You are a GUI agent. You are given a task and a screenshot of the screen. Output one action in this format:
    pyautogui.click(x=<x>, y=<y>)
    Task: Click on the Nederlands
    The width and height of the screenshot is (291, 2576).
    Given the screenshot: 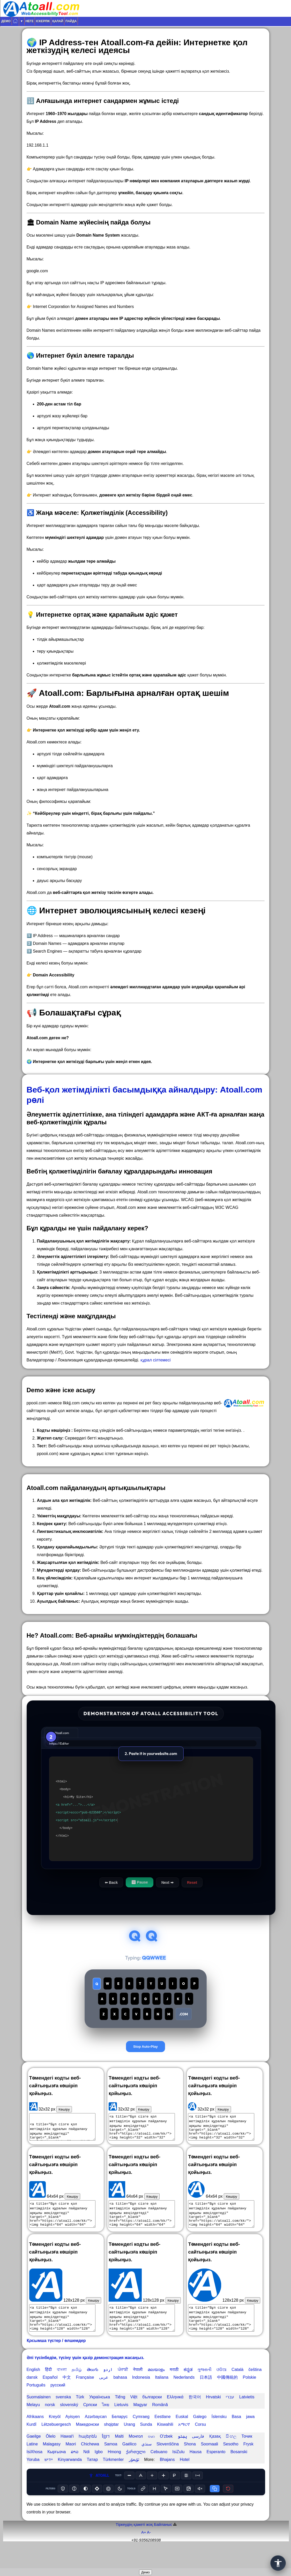 What is the action you would take?
    pyautogui.click(x=184, y=2396)
    